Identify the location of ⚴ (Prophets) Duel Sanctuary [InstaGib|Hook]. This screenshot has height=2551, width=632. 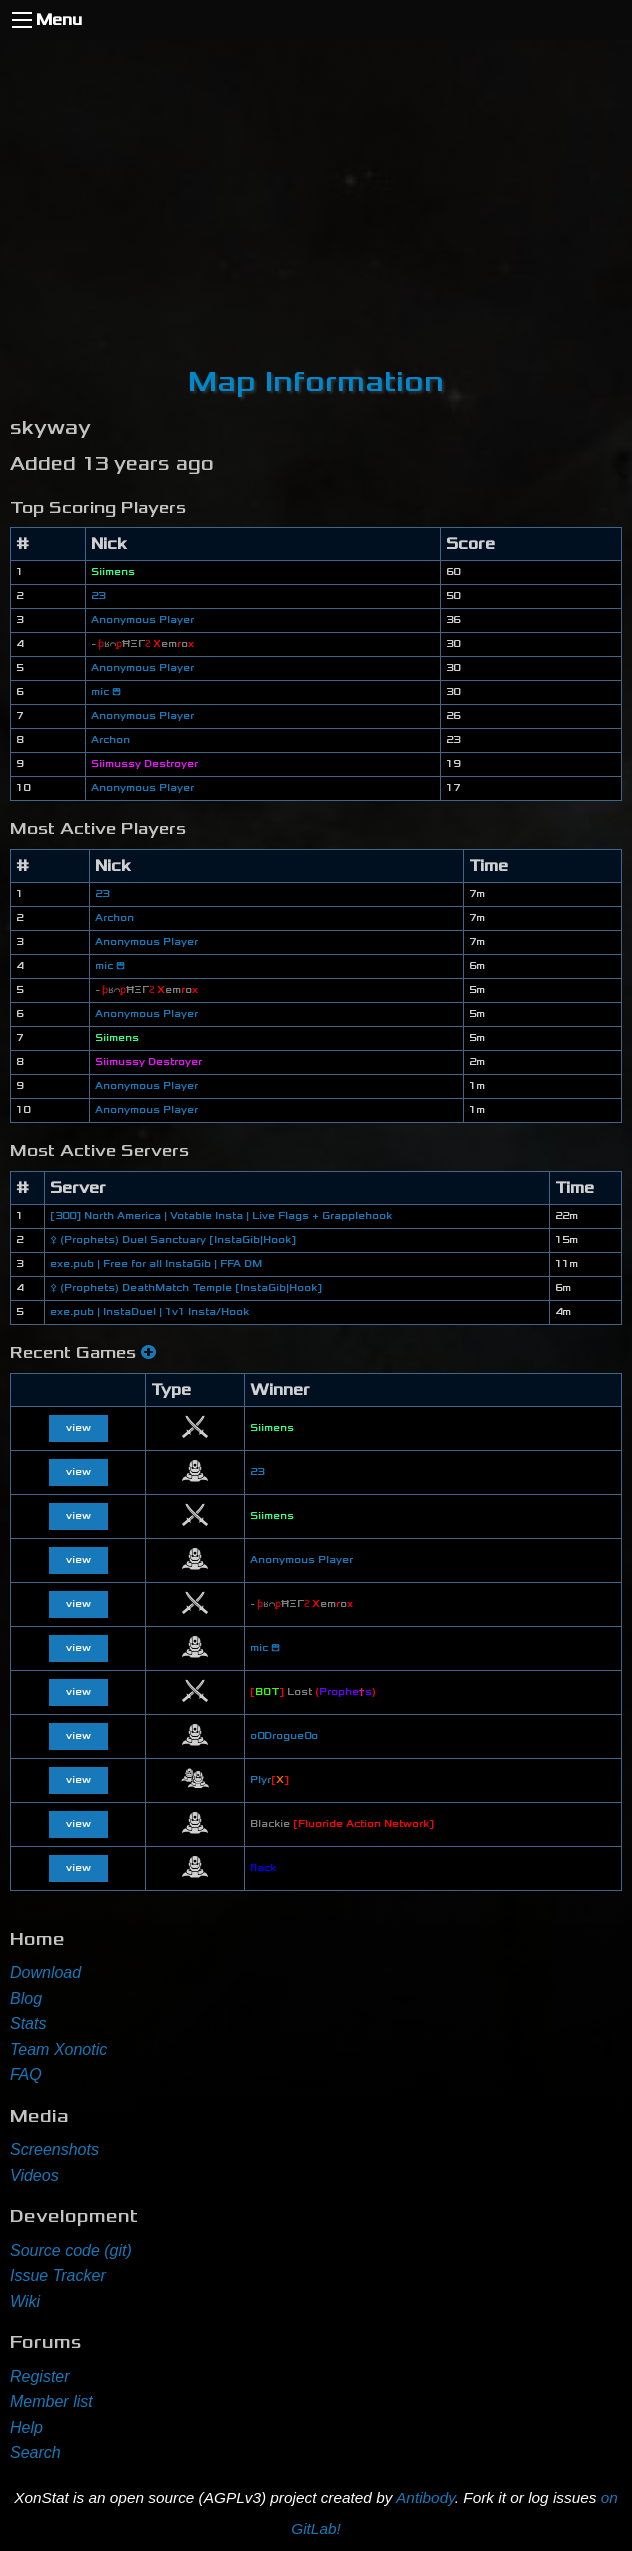
(173, 1240).